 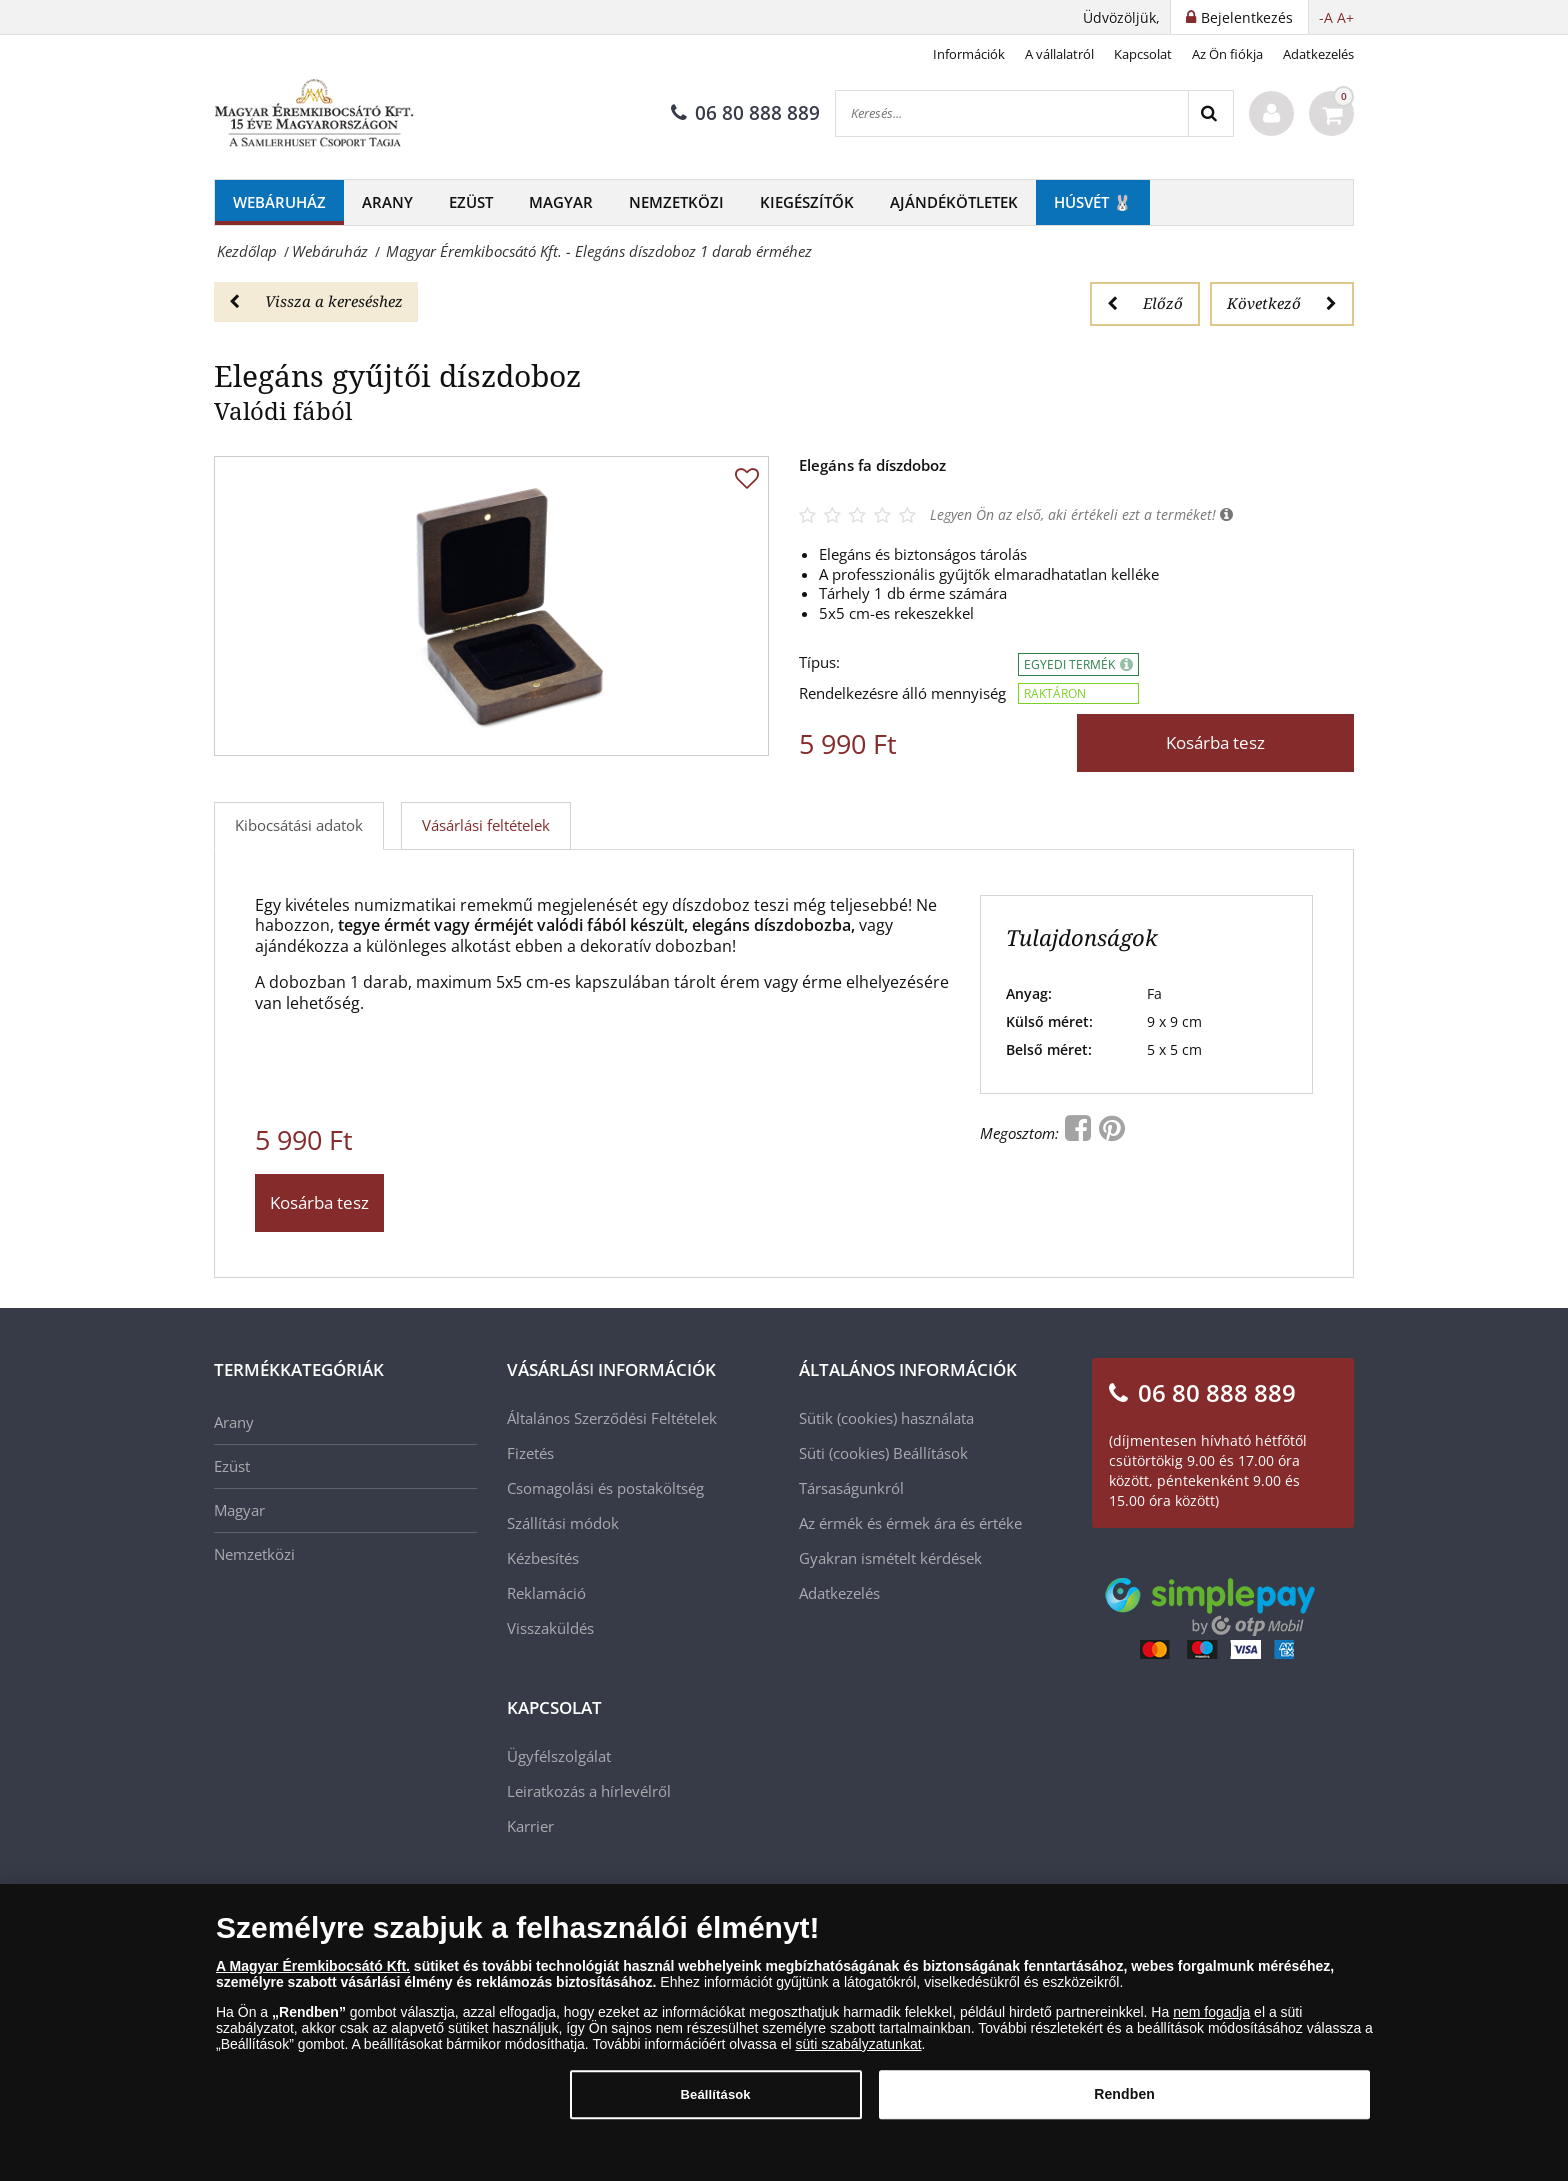 I want to click on [Keresés...], so click(x=1012, y=113).